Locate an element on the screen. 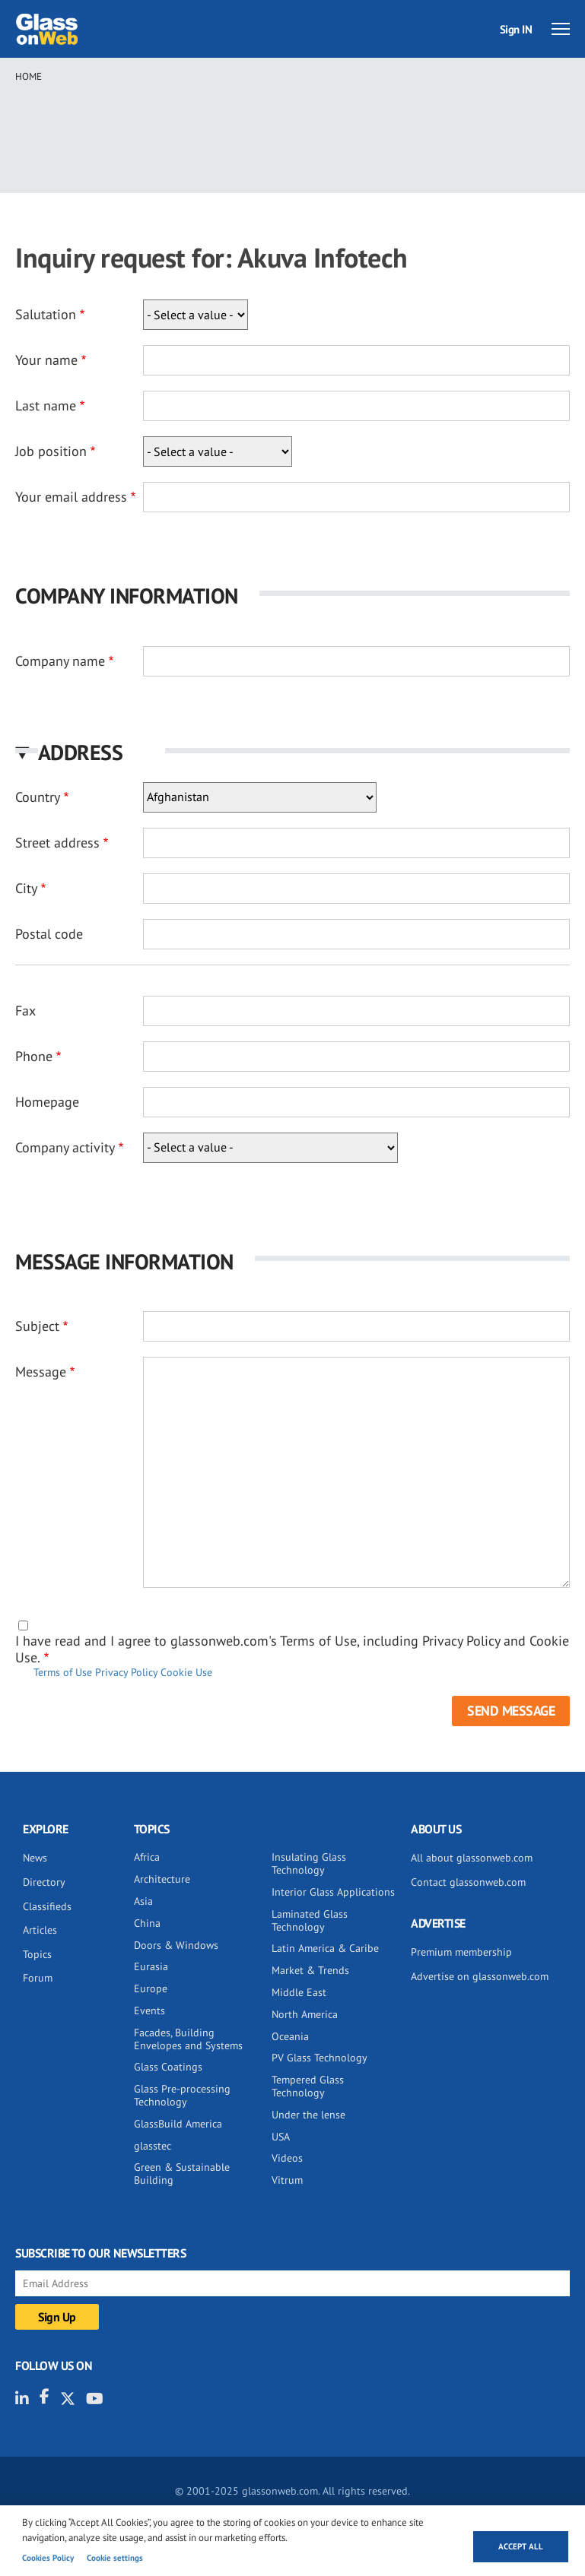  Videos is located at coordinates (287, 2158).